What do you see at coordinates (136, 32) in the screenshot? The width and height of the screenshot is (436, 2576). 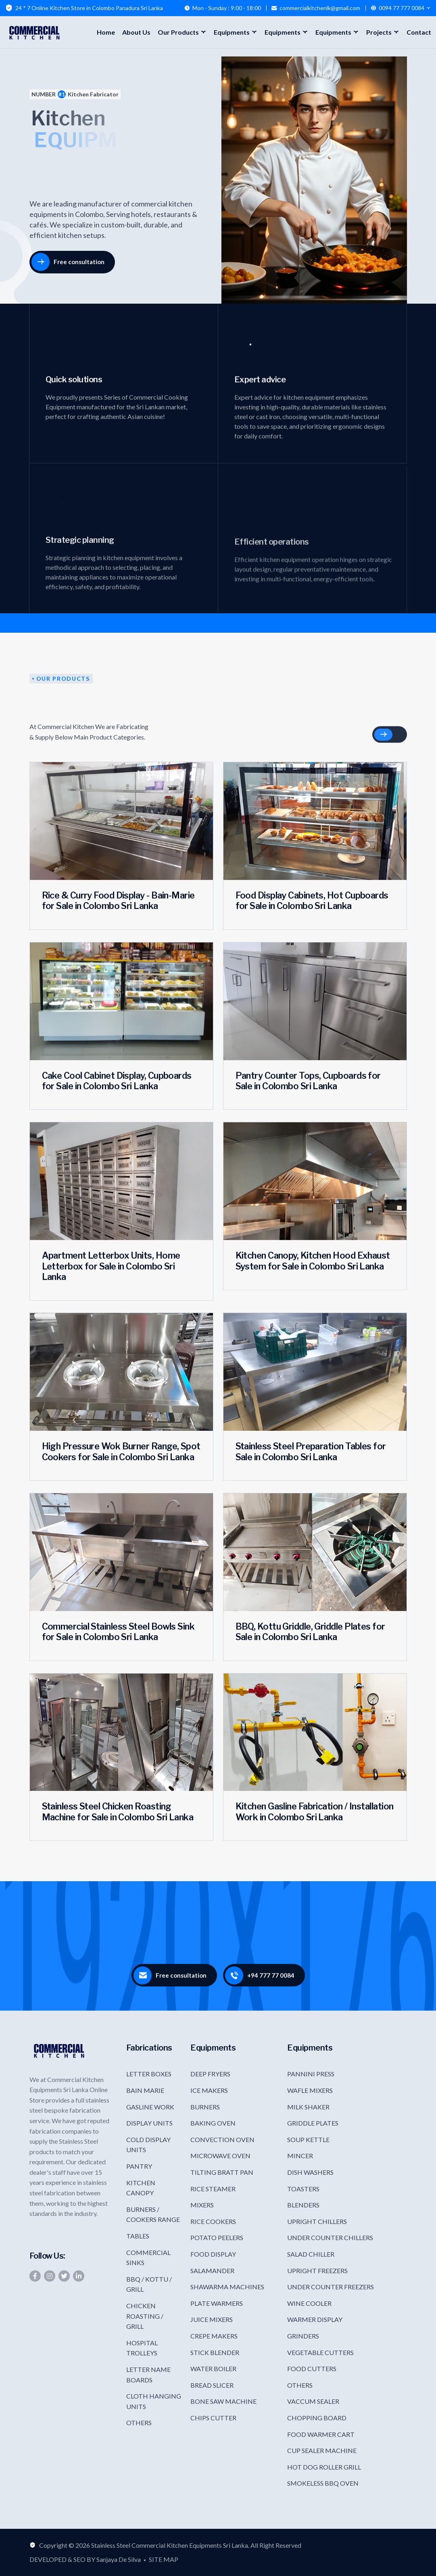 I see `About Us` at bounding box center [136, 32].